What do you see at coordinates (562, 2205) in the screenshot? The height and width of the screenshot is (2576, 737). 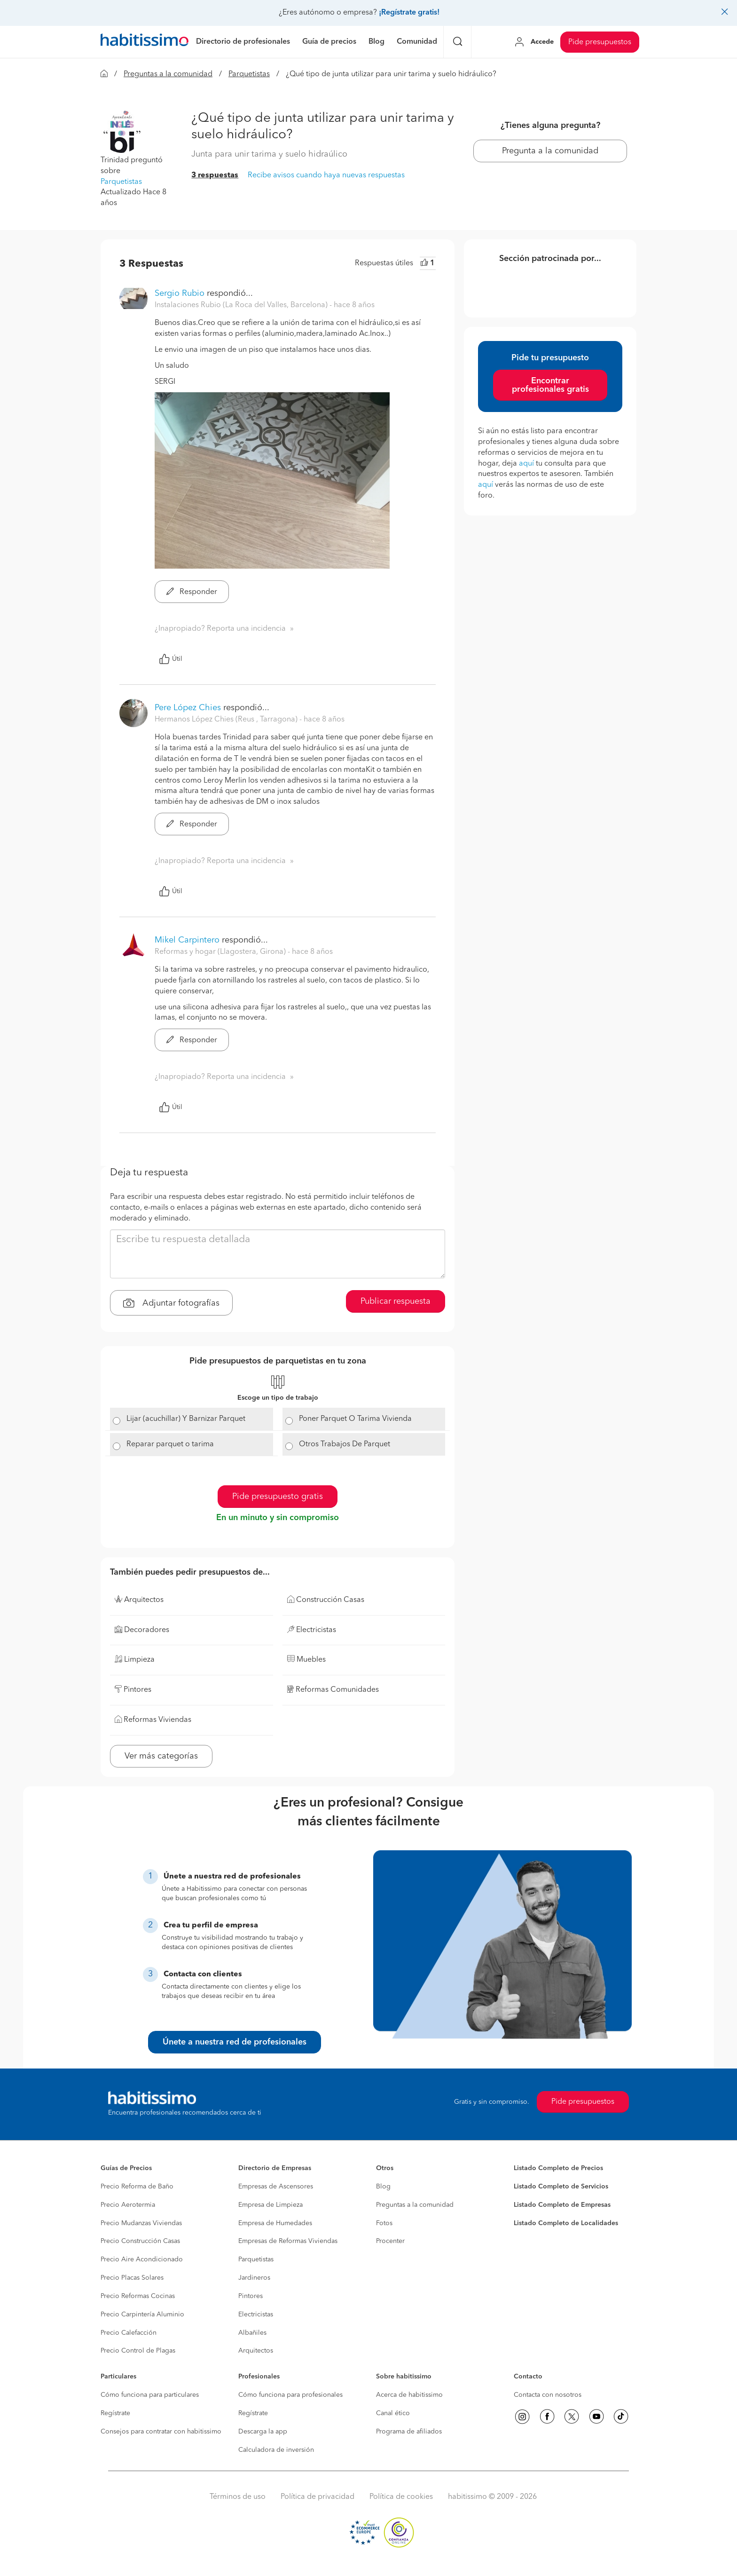 I see `Listado Completo de Empresas` at bounding box center [562, 2205].